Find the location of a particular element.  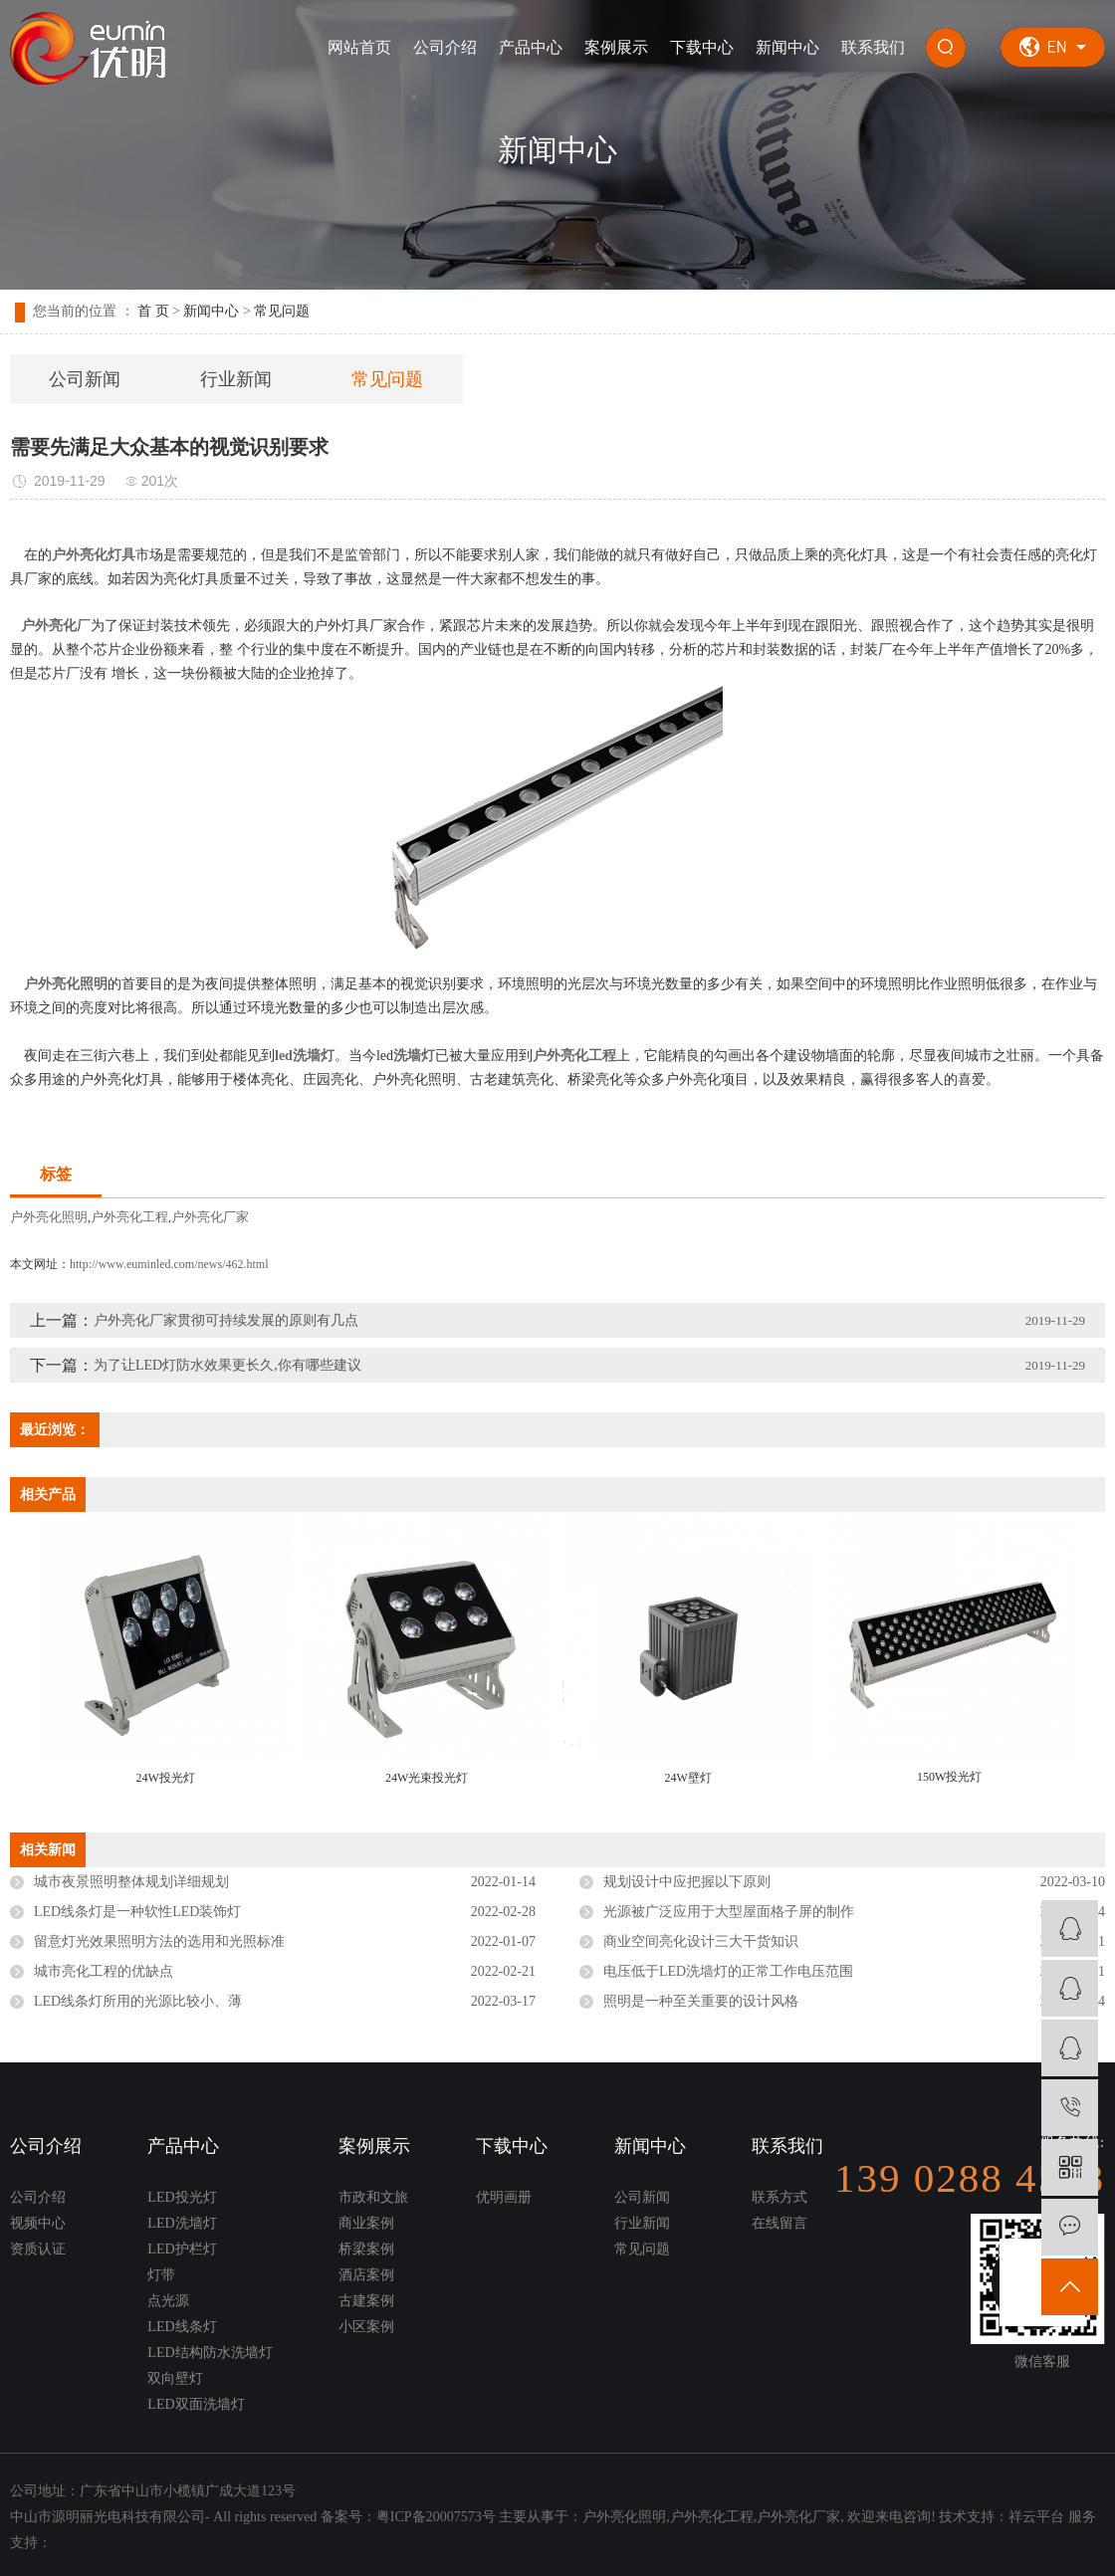

LED线条灯 is located at coordinates (181, 2326).